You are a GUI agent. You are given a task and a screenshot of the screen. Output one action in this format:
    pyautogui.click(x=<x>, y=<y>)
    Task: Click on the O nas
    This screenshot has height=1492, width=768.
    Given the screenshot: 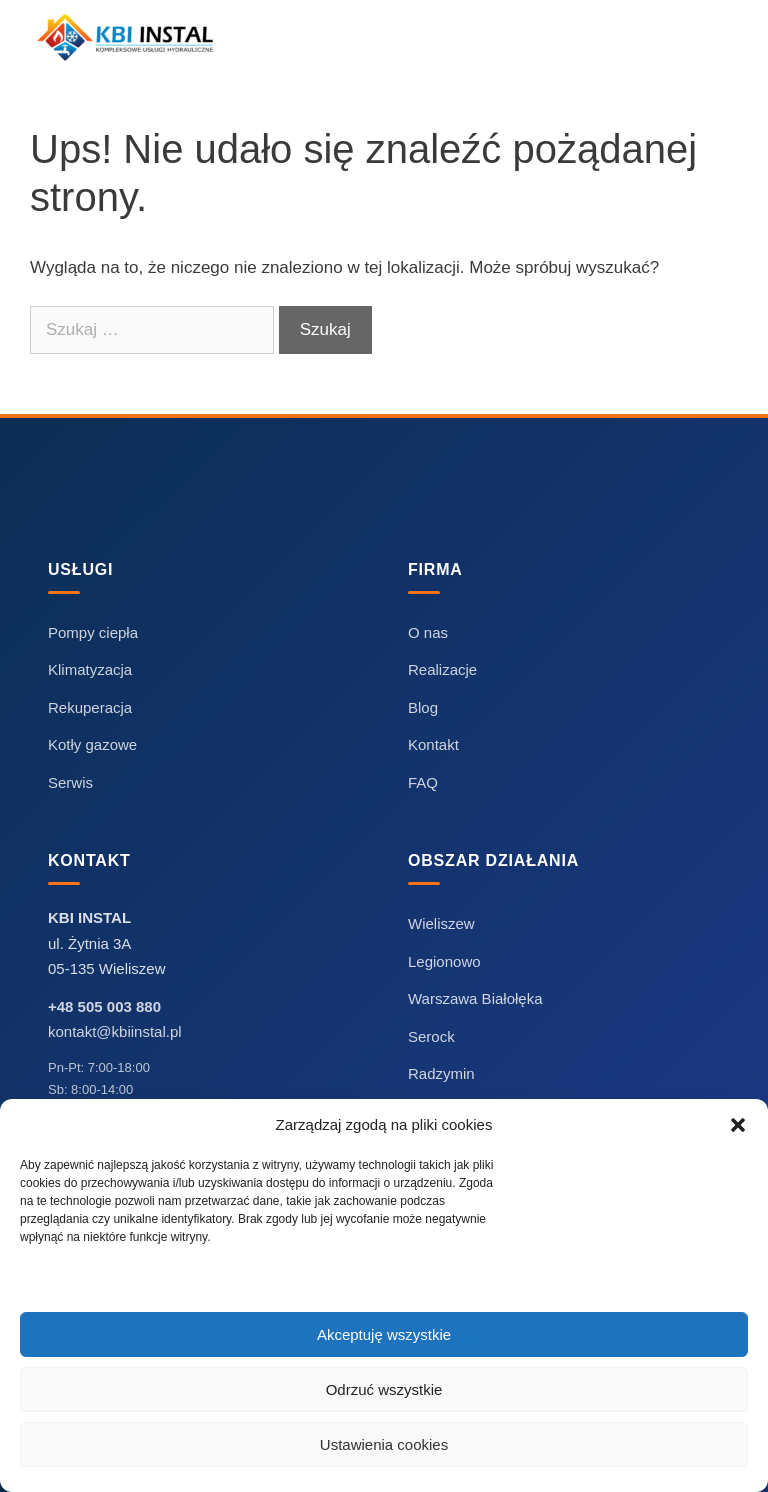 What is the action you would take?
    pyautogui.click(x=428, y=632)
    